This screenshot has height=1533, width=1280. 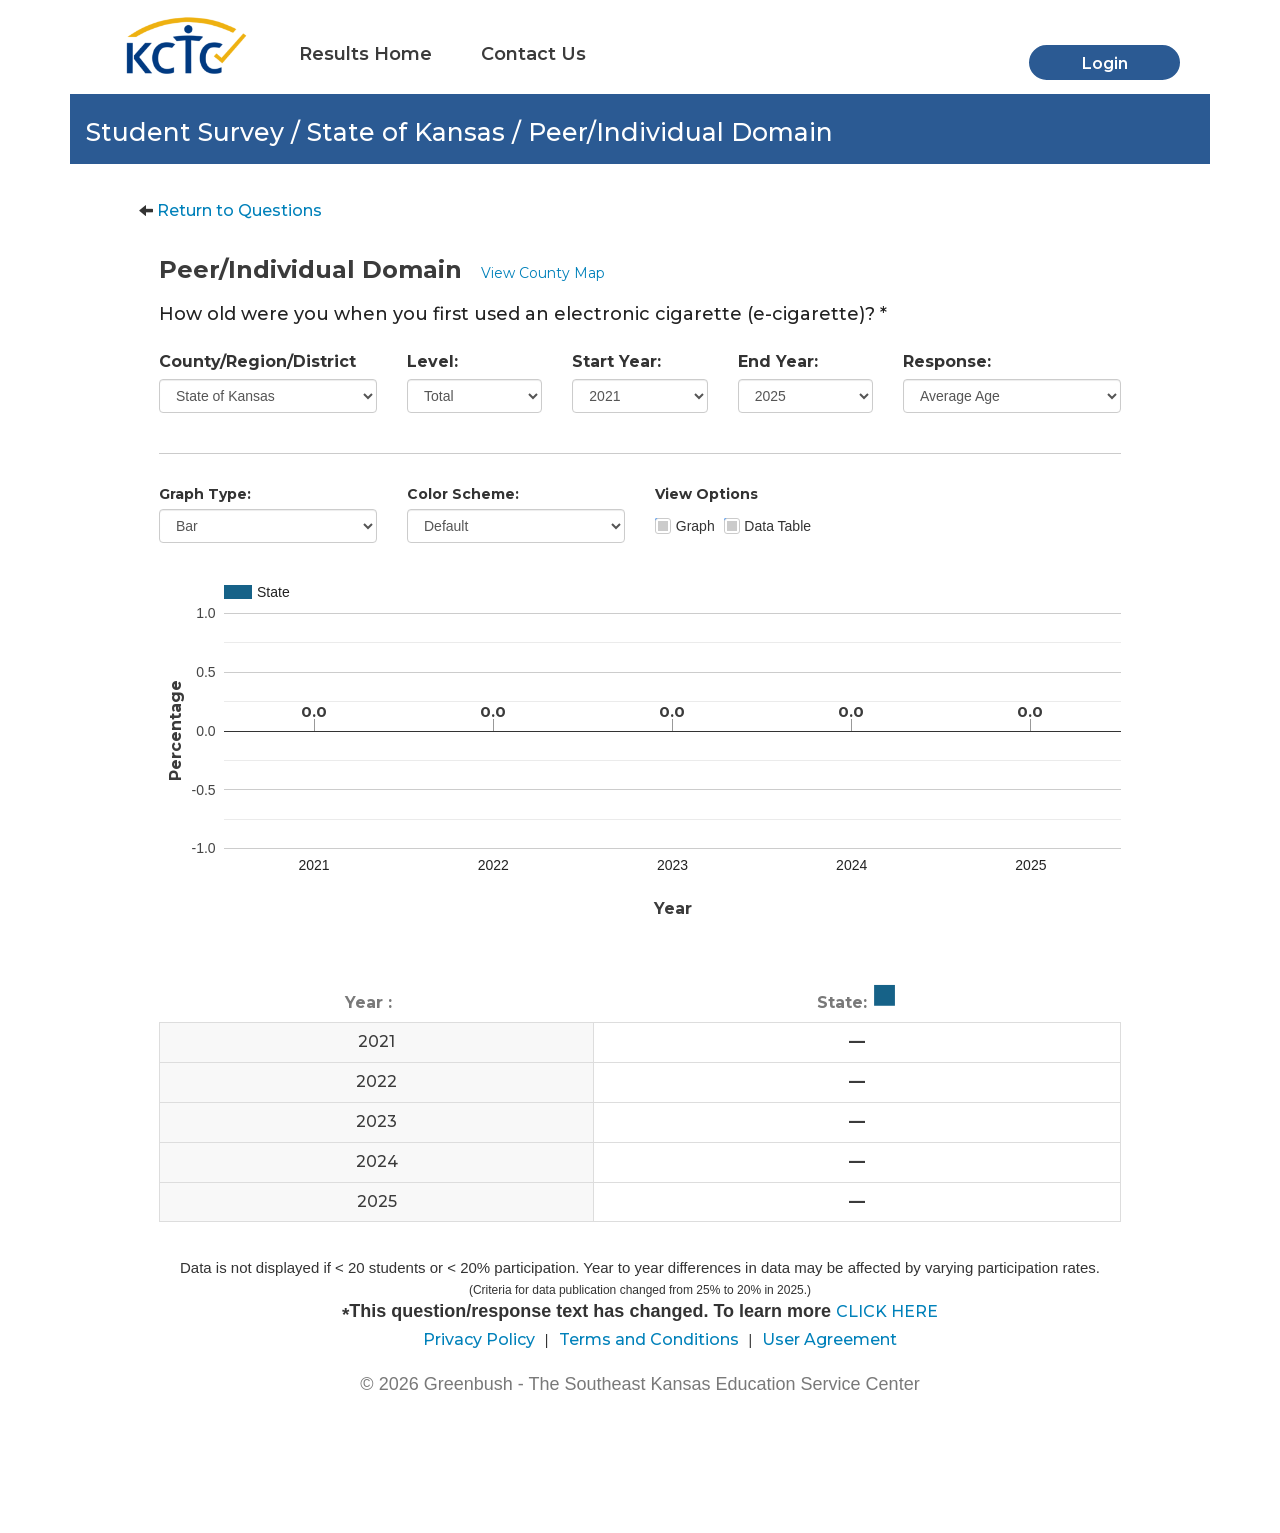 I want to click on County/Region/District, so click(x=257, y=361).